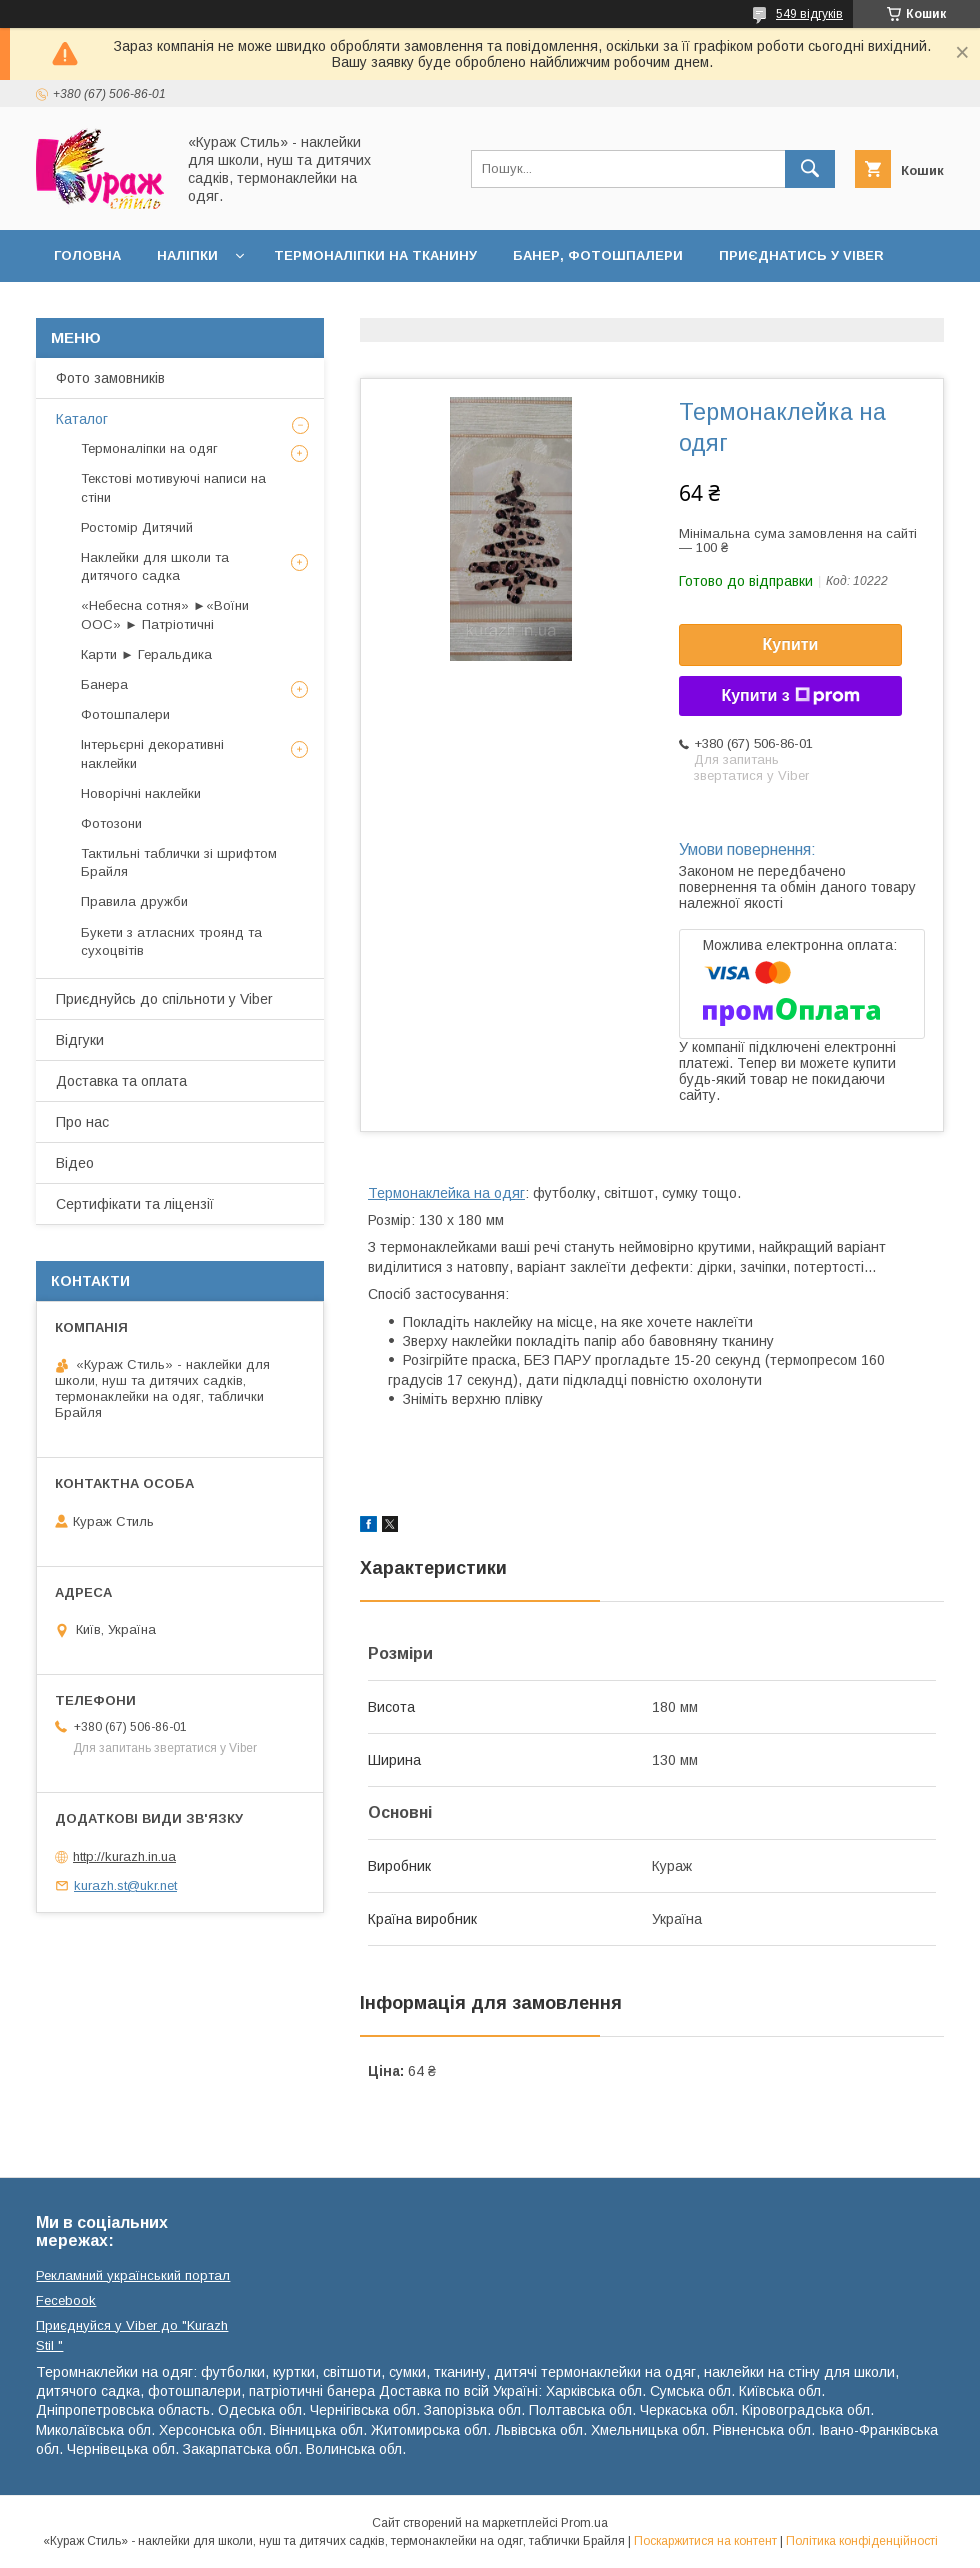 The image size is (980, 2568). Describe the element at coordinates (137, 527) in the screenshot. I see `Ростомір Дитячий` at that location.